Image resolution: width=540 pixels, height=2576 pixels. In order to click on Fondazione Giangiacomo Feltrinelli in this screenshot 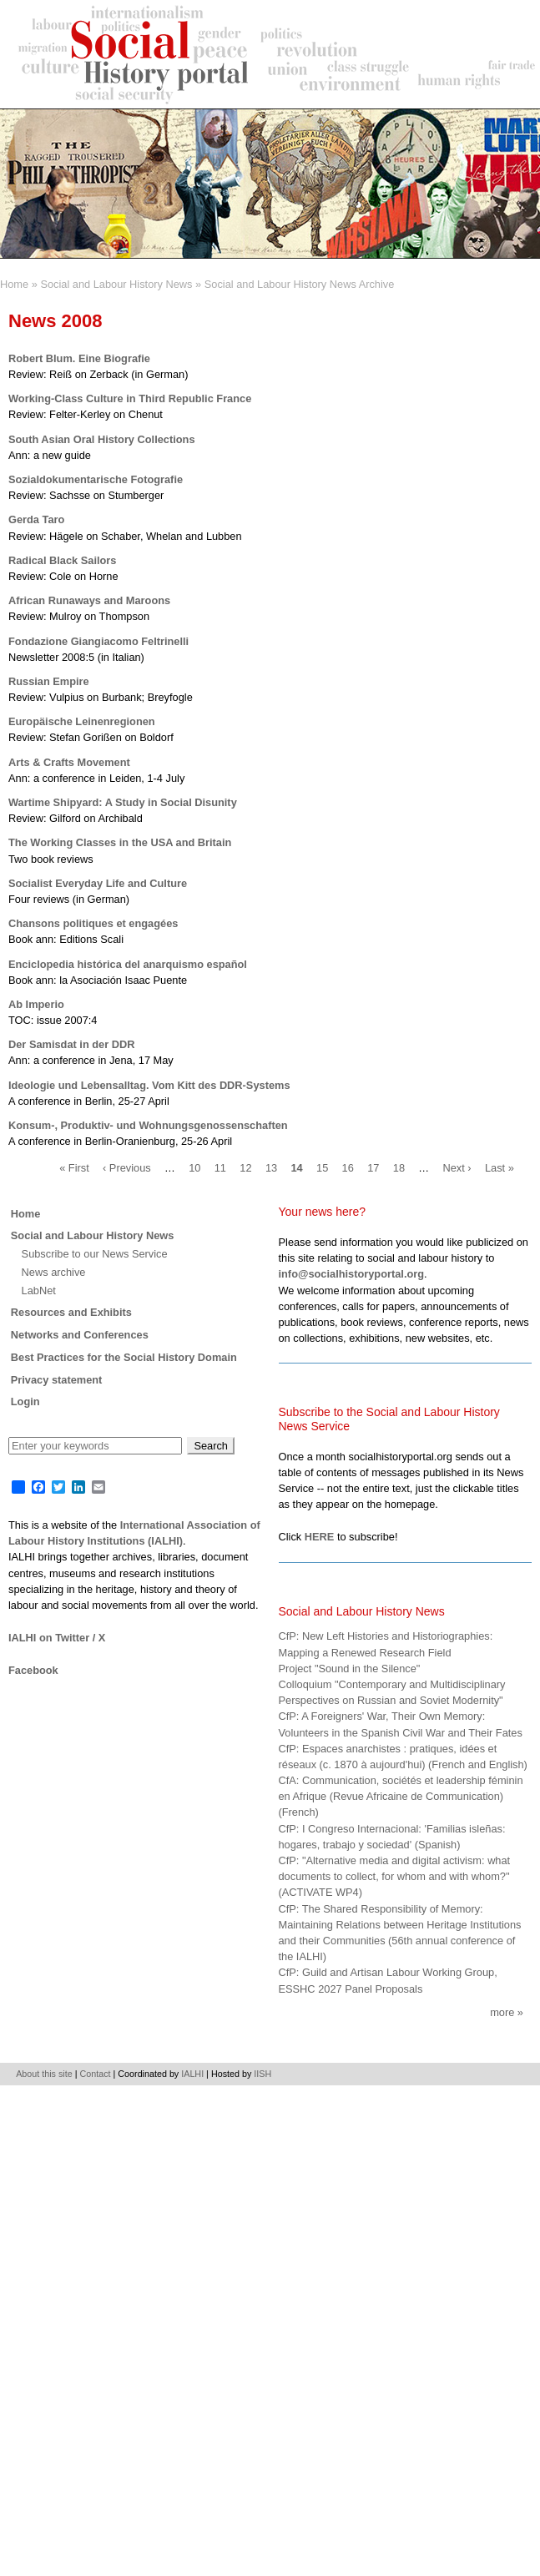, I will do `click(98, 641)`.